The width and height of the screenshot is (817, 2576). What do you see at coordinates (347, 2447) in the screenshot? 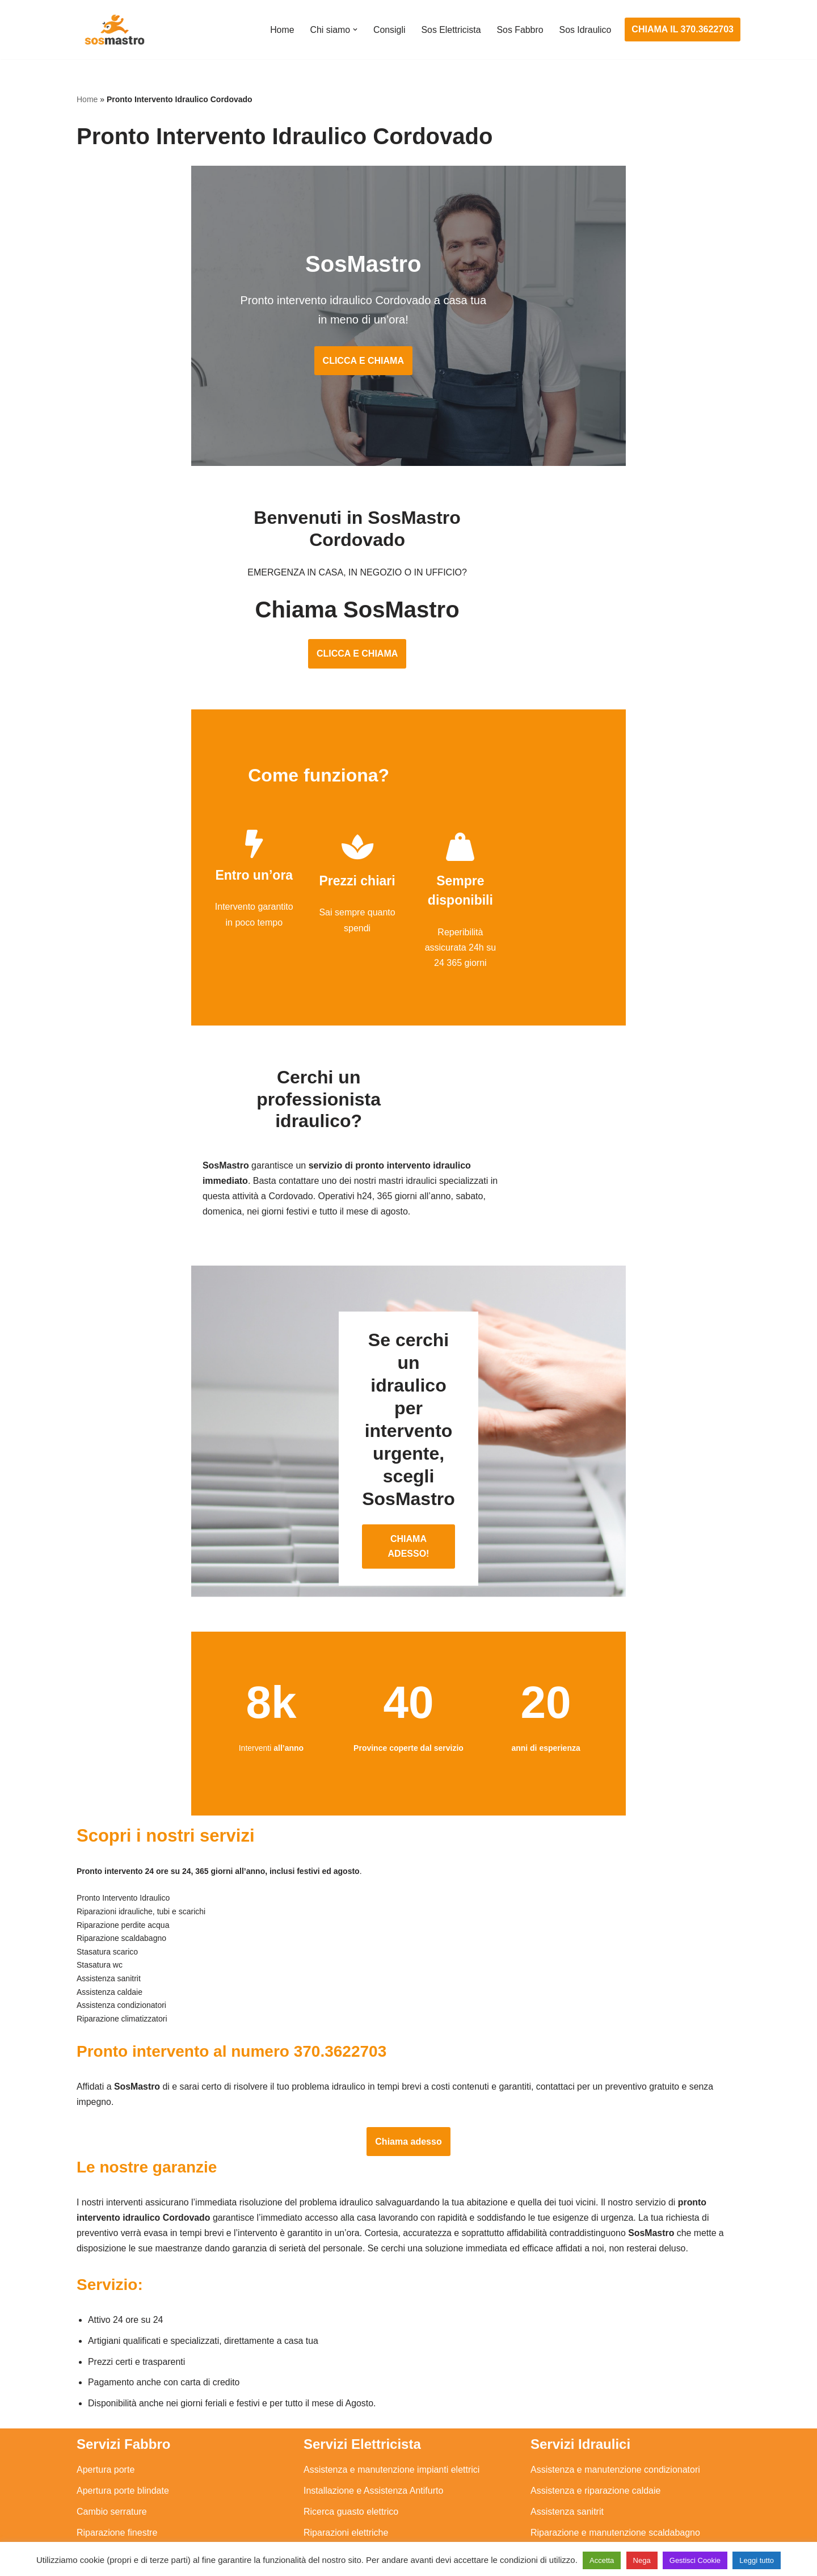
I see `Riparazione salvavita` at bounding box center [347, 2447].